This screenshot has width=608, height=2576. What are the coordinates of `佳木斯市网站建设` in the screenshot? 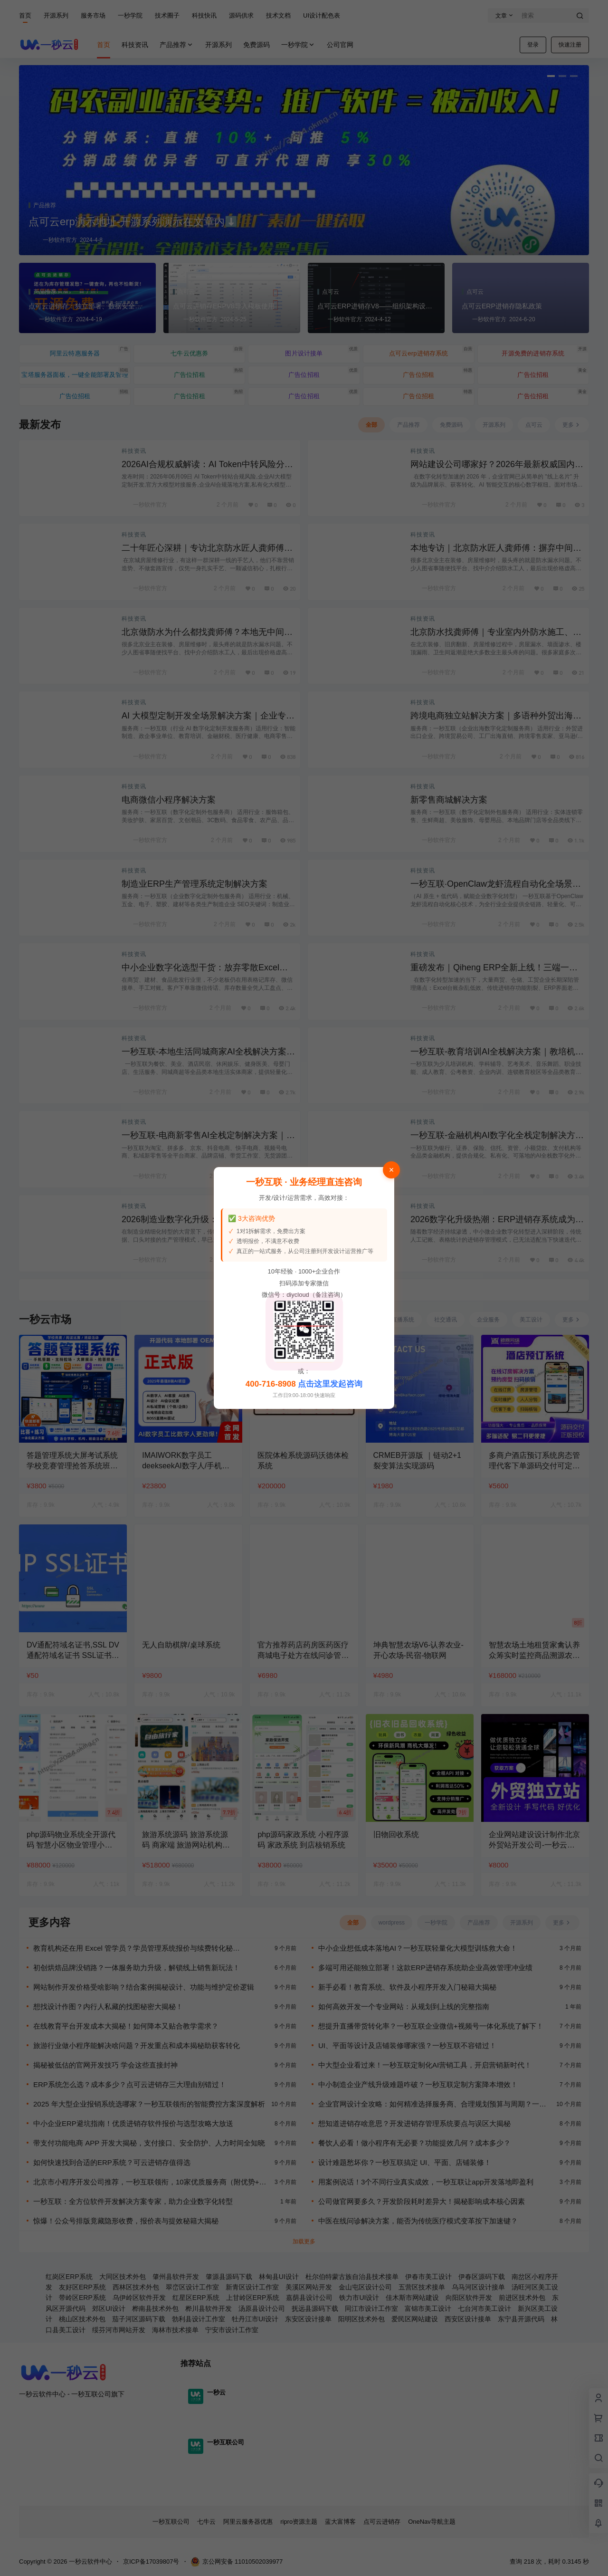 It's located at (412, 2297).